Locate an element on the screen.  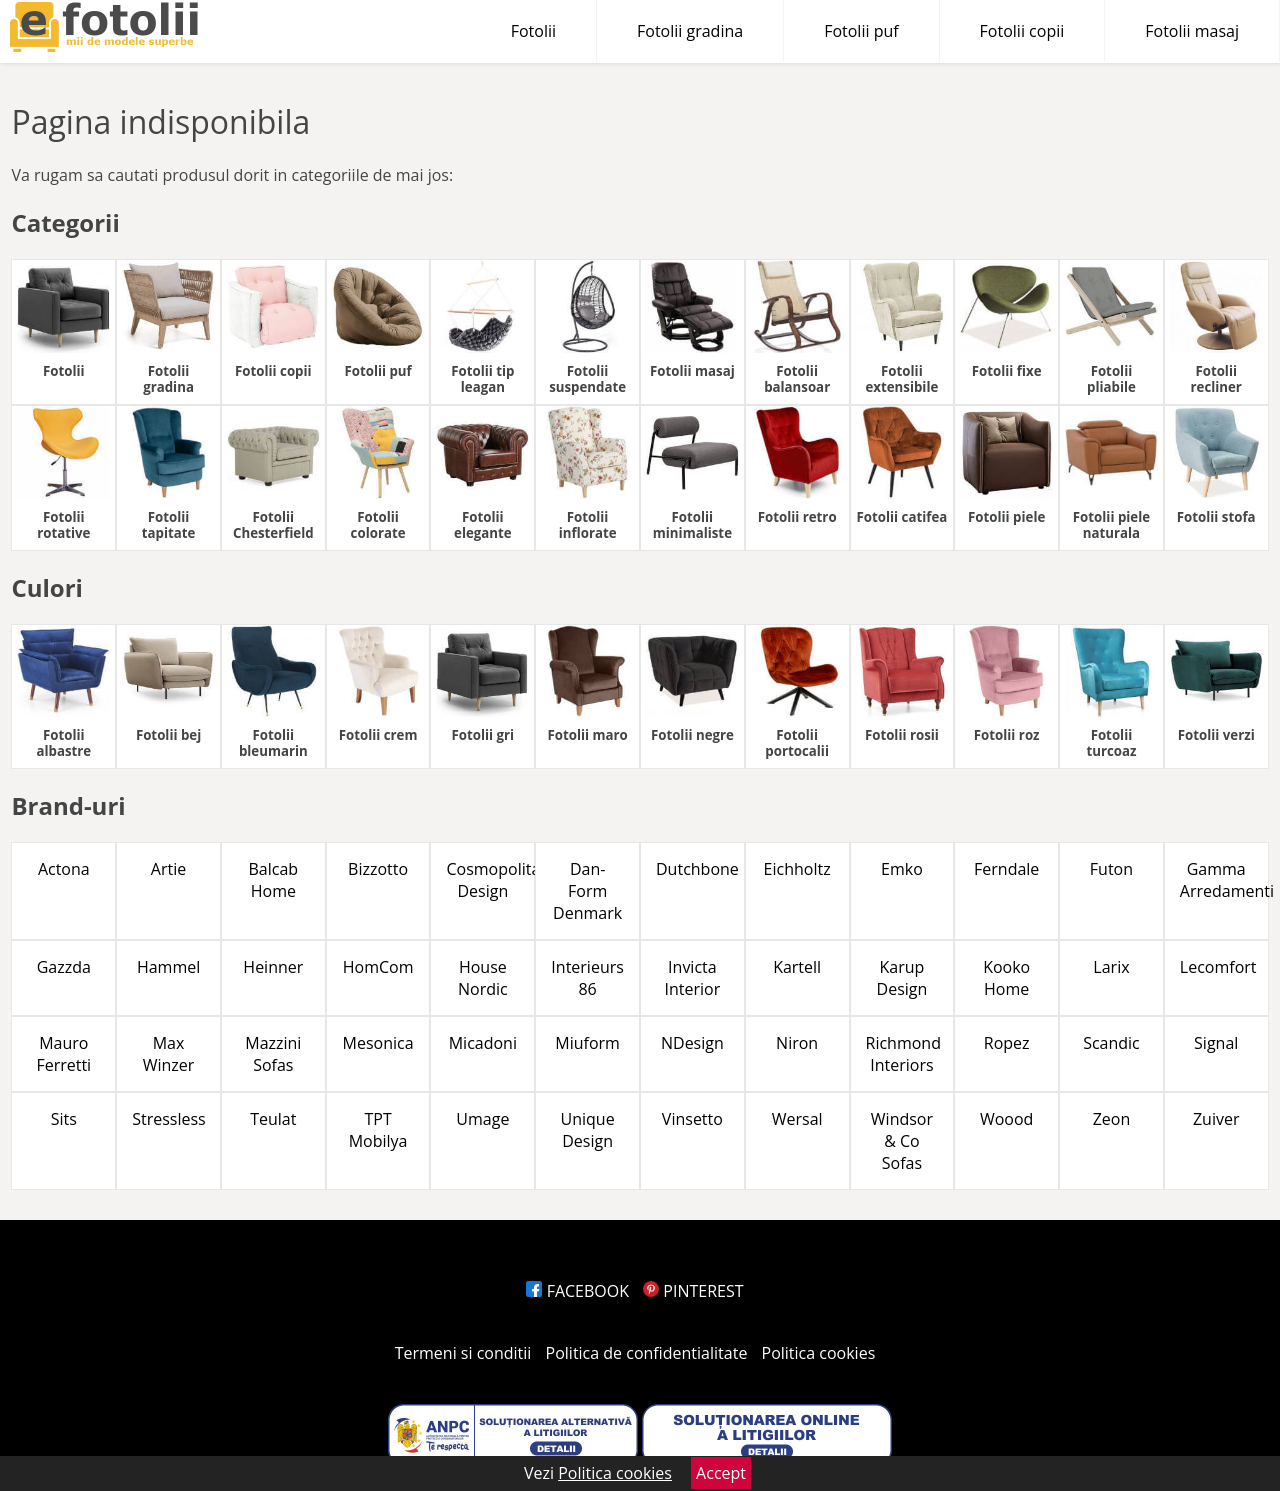
Zuiver is located at coordinates (1216, 1119).